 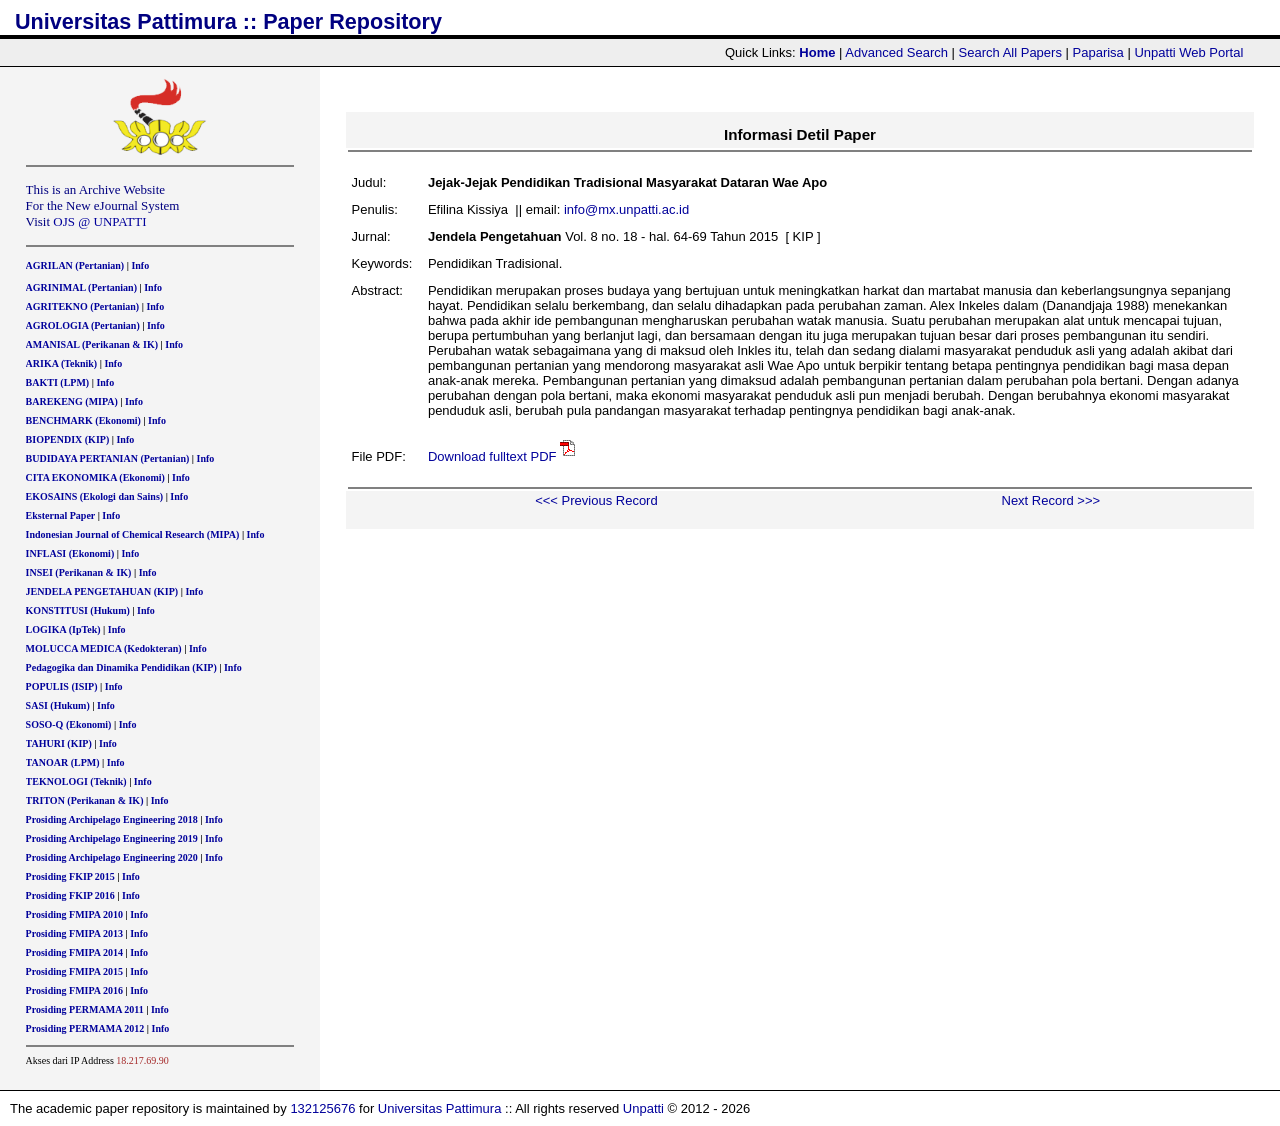 What do you see at coordinates (440, 1108) in the screenshot?
I see `Universitas Pattimura` at bounding box center [440, 1108].